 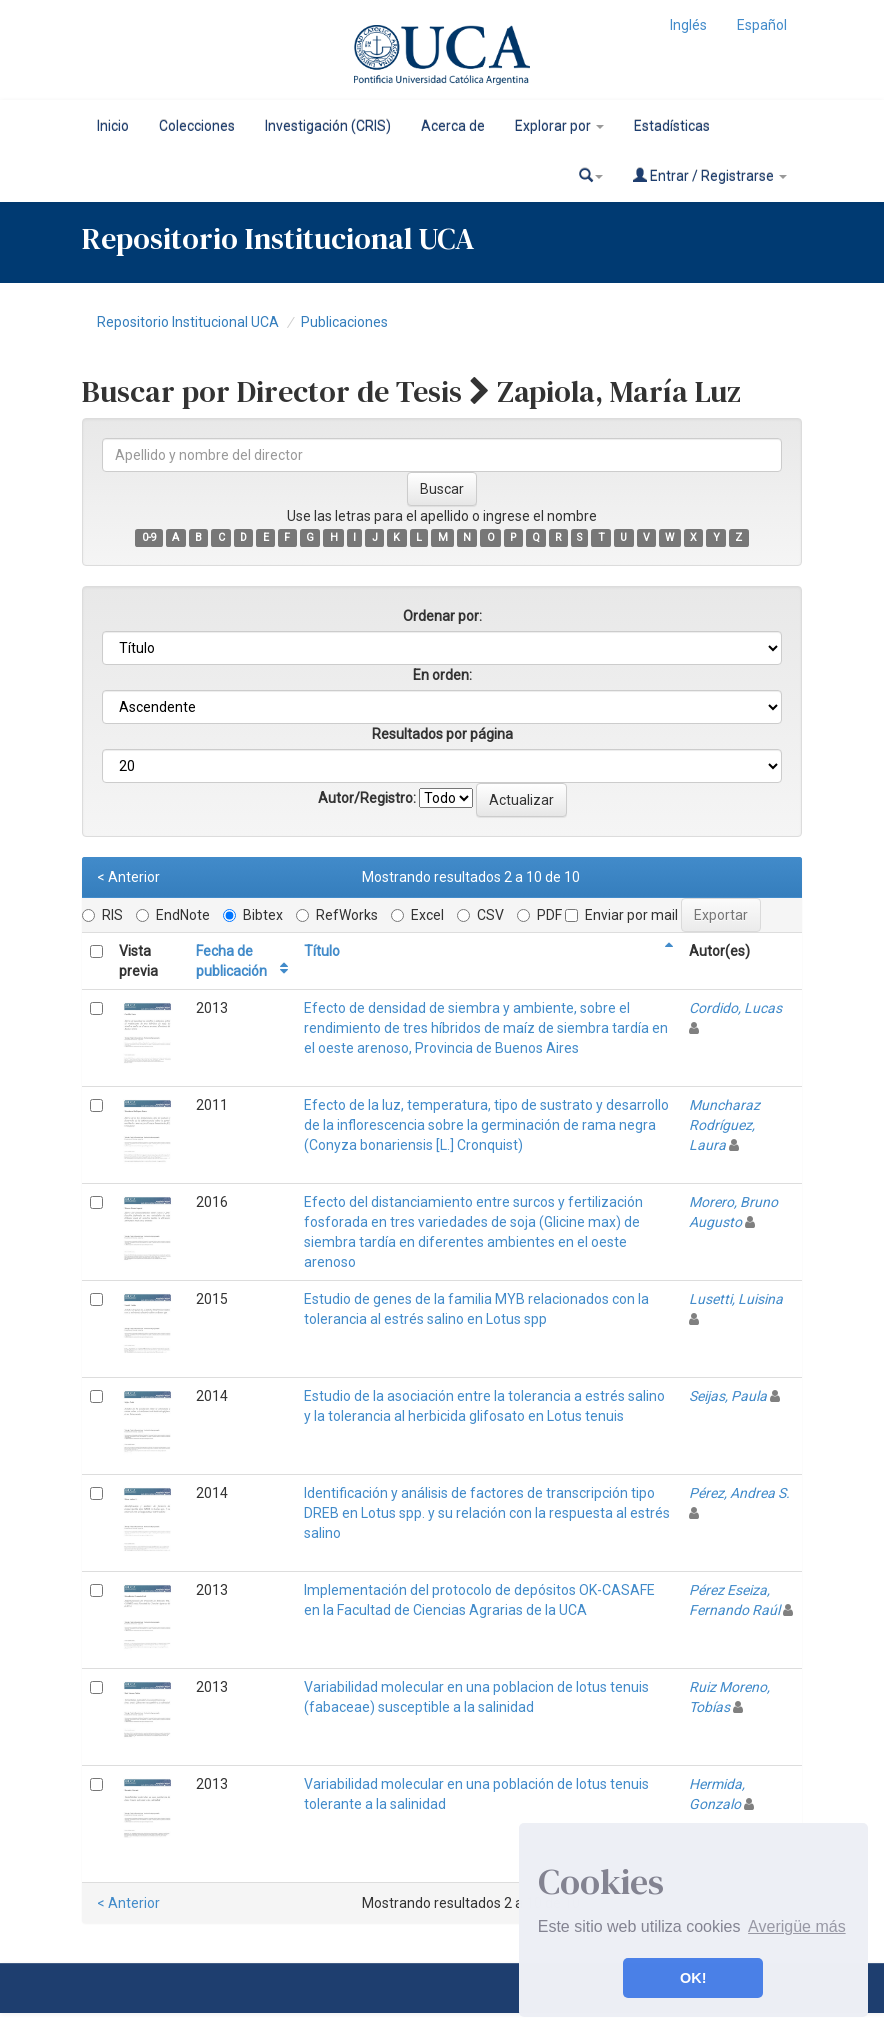 What do you see at coordinates (724, 1125) in the screenshot?
I see `Muncharaz Rodríguez, Laura` at bounding box center [724, 1125].